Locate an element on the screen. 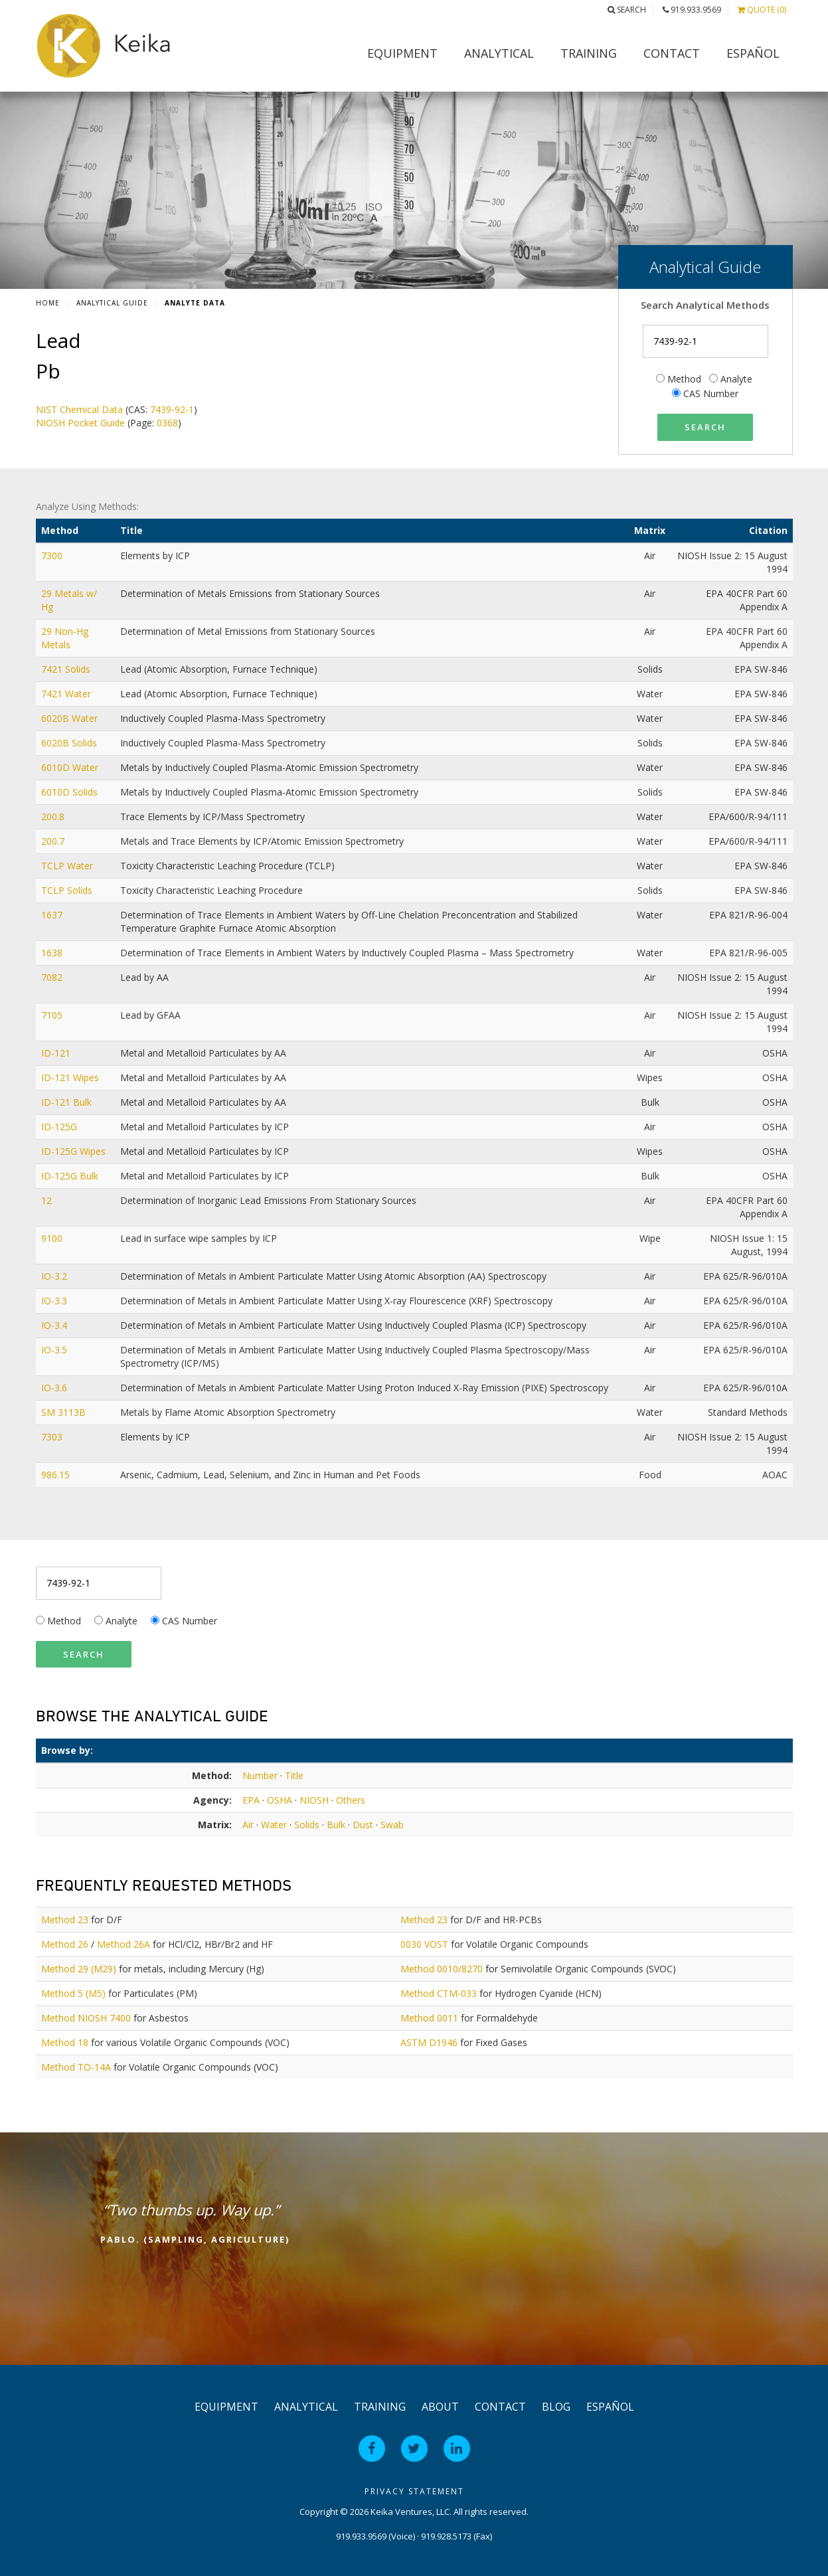 This screenshot has width=828, height=2576. Air is located at coordinates (248, 1824).